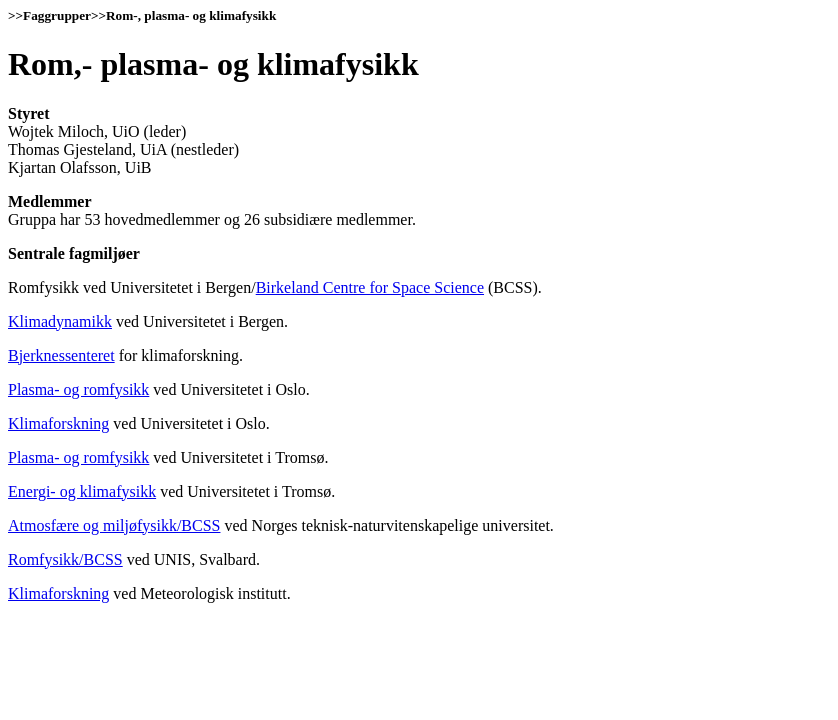 The width and height of the screenshot is (838, 720). I want to click on Bjerknessenteret, so click(61, 355).